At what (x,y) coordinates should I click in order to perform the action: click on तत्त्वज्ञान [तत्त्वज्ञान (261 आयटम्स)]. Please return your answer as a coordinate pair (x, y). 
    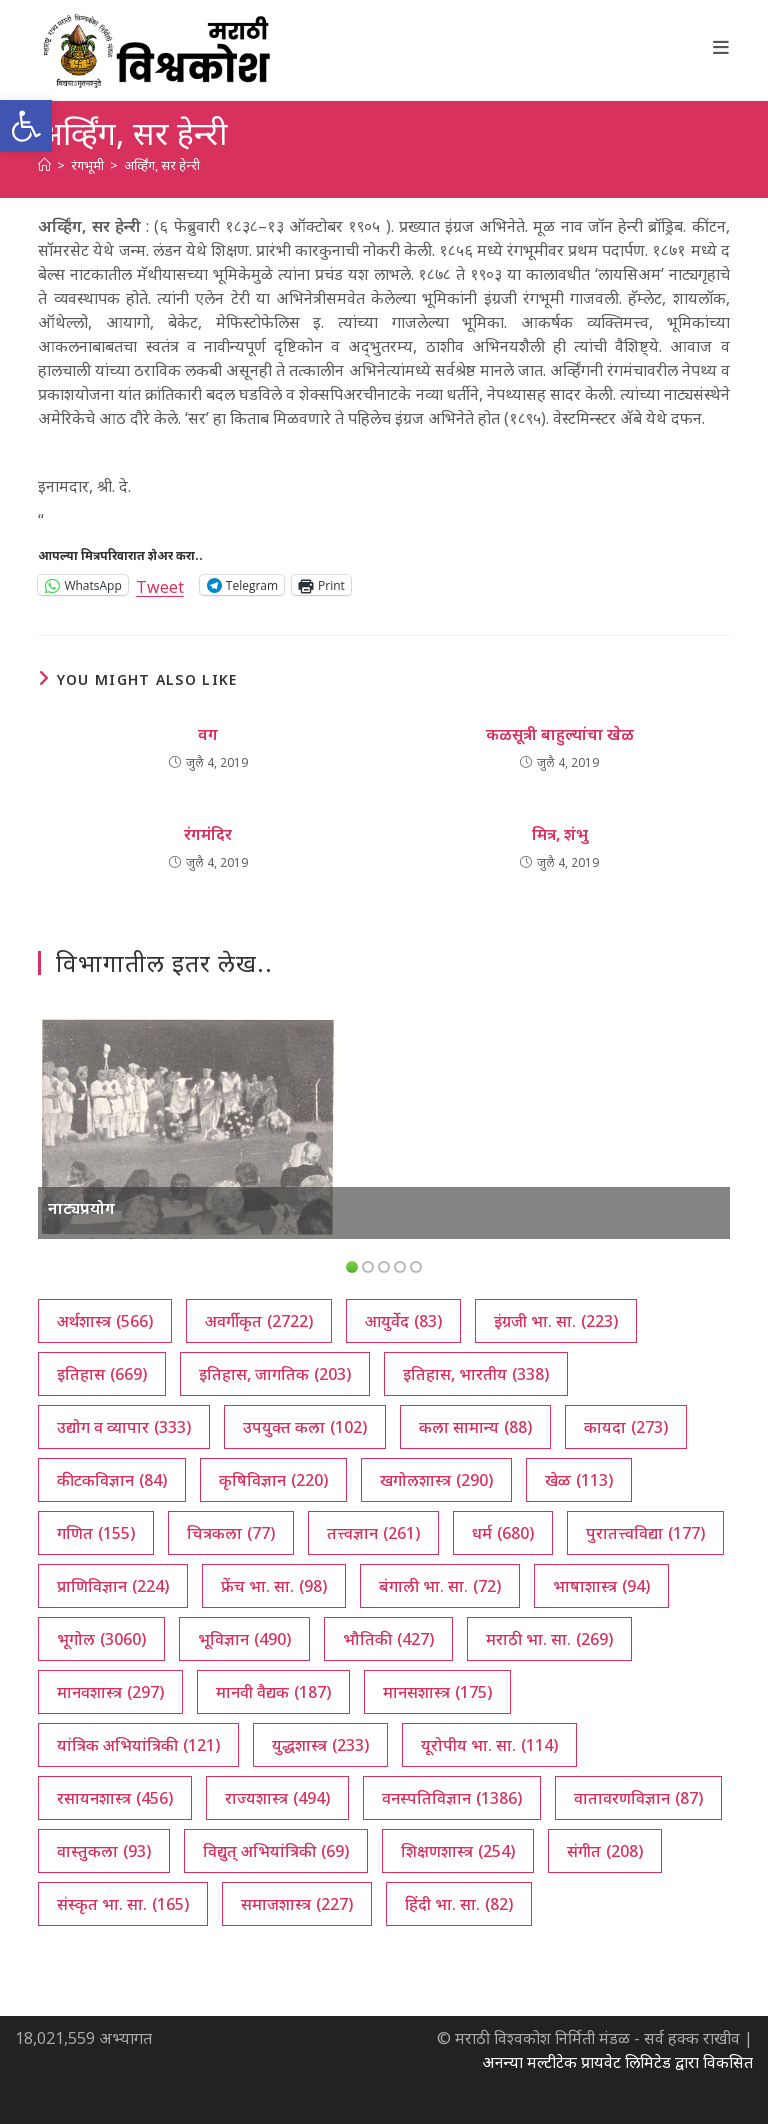
    Looking at the image, I should click on (373, 1533).